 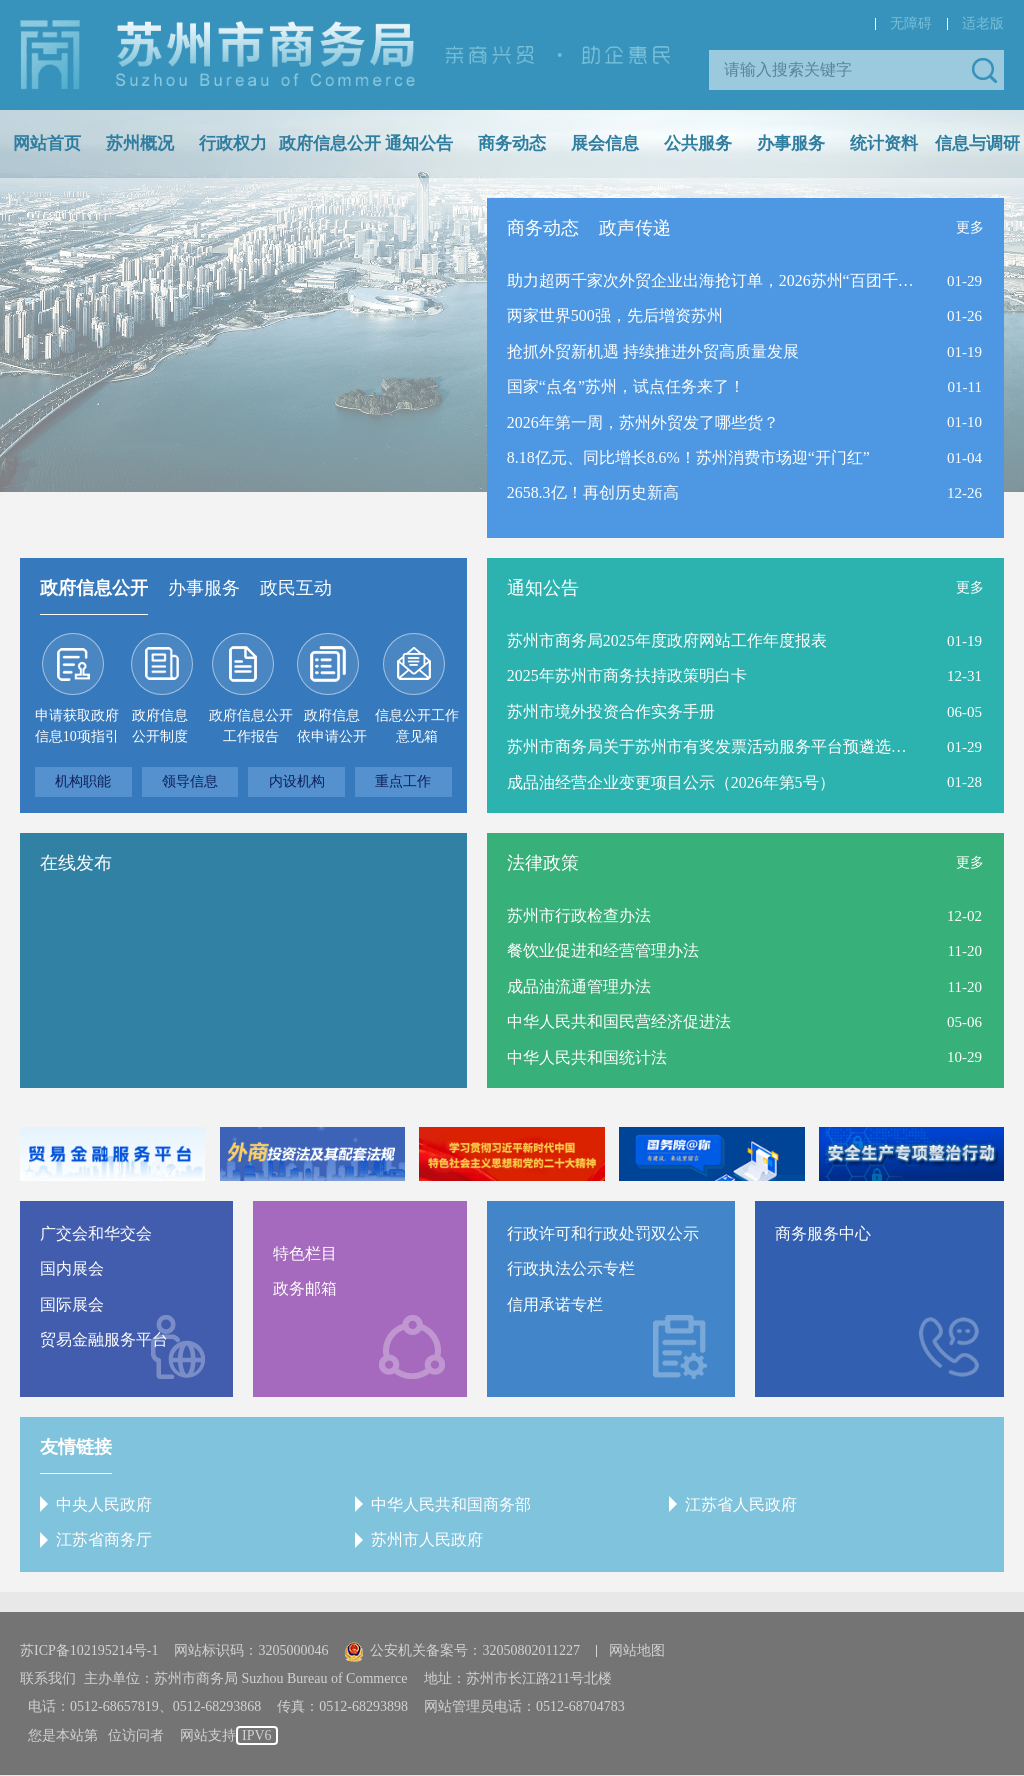 I want to click on 苏州市商务局2025年度政府网站工作年度报表, so click(x=667, y=640).